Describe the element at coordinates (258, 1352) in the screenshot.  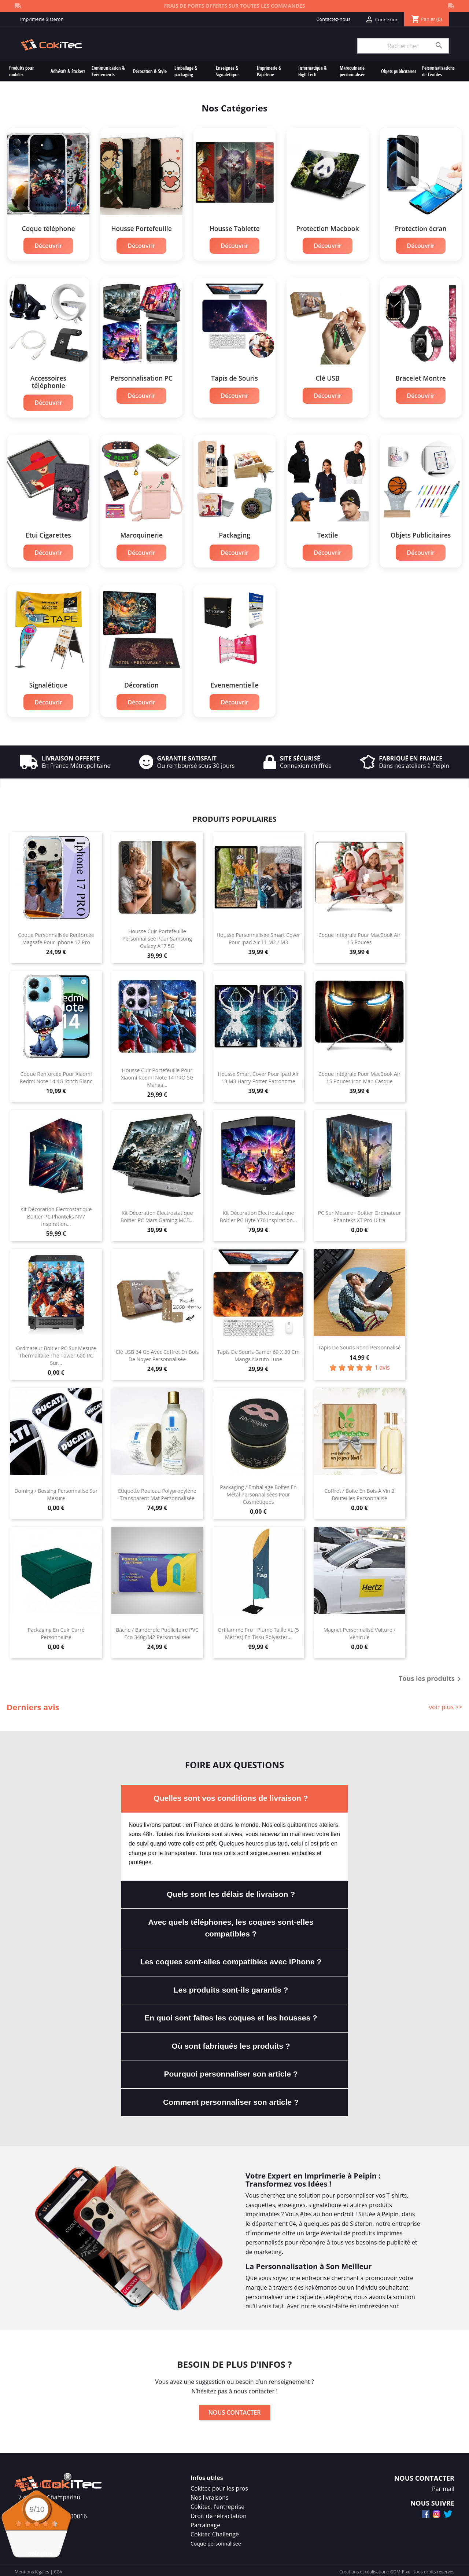
I see `Tapis de Souris Gamer 60 x 30 cm Manga Naruto Lune` at that location.